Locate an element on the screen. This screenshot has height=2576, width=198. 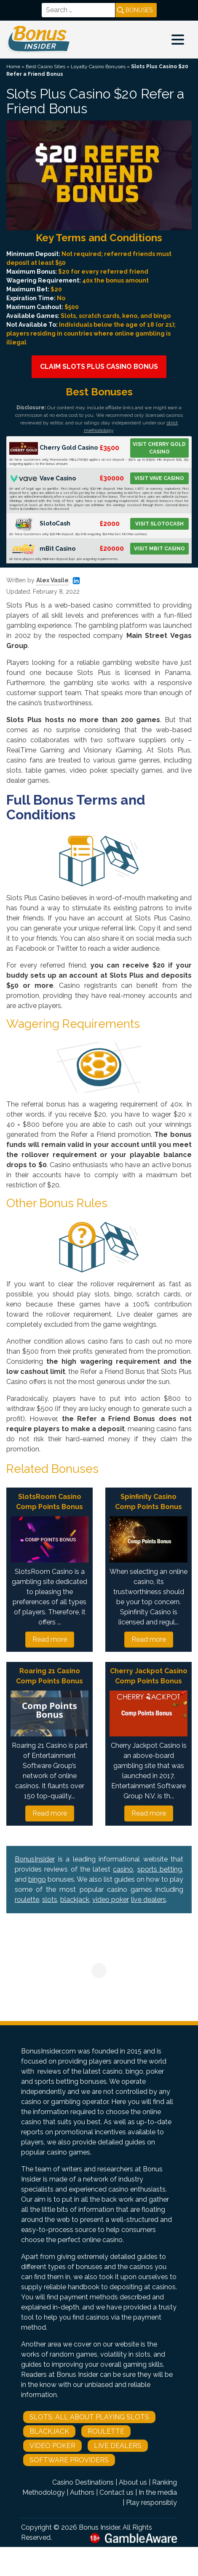
bingo is located at coordinates (37, 1879).